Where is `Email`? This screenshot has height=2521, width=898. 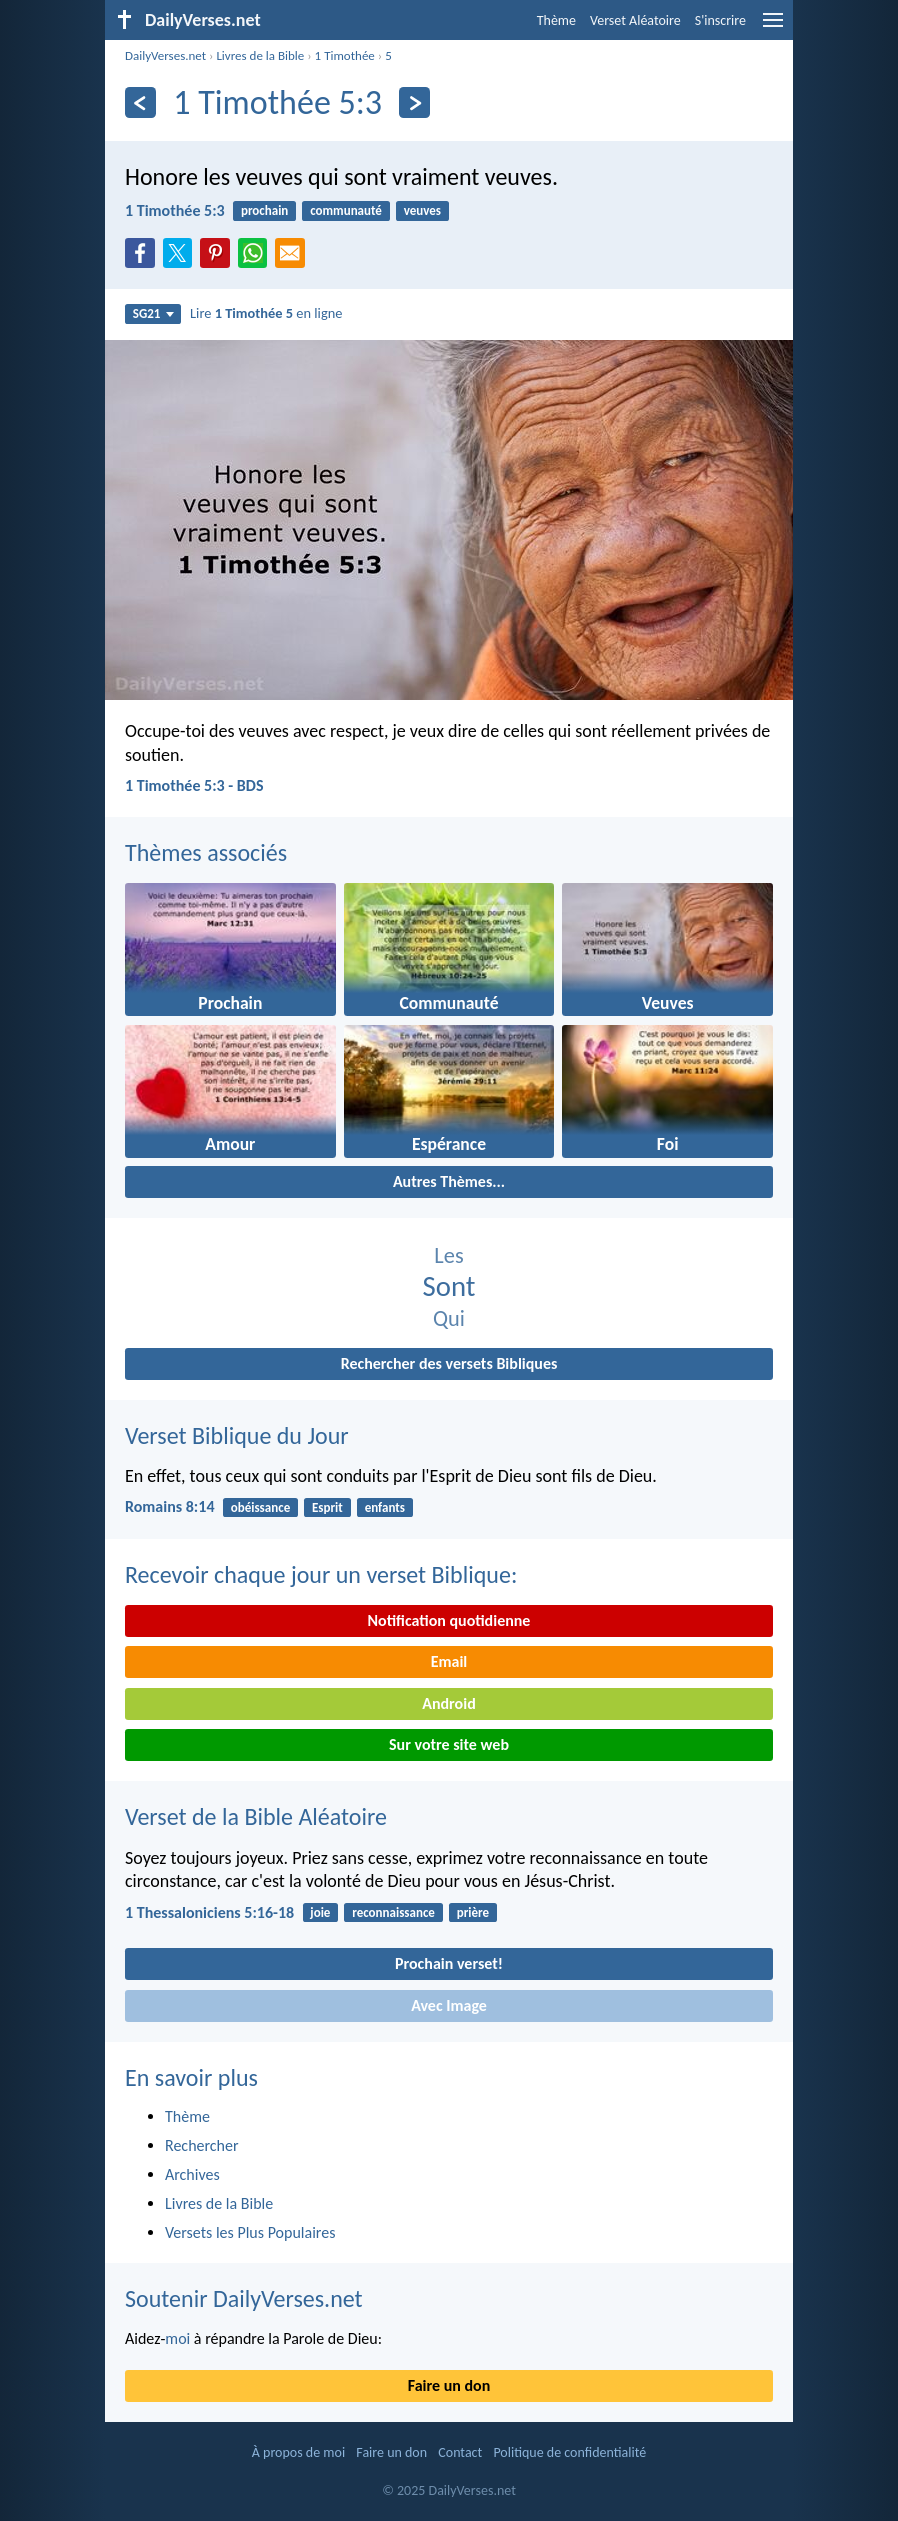 Email is located at coordinates (449, 1661).